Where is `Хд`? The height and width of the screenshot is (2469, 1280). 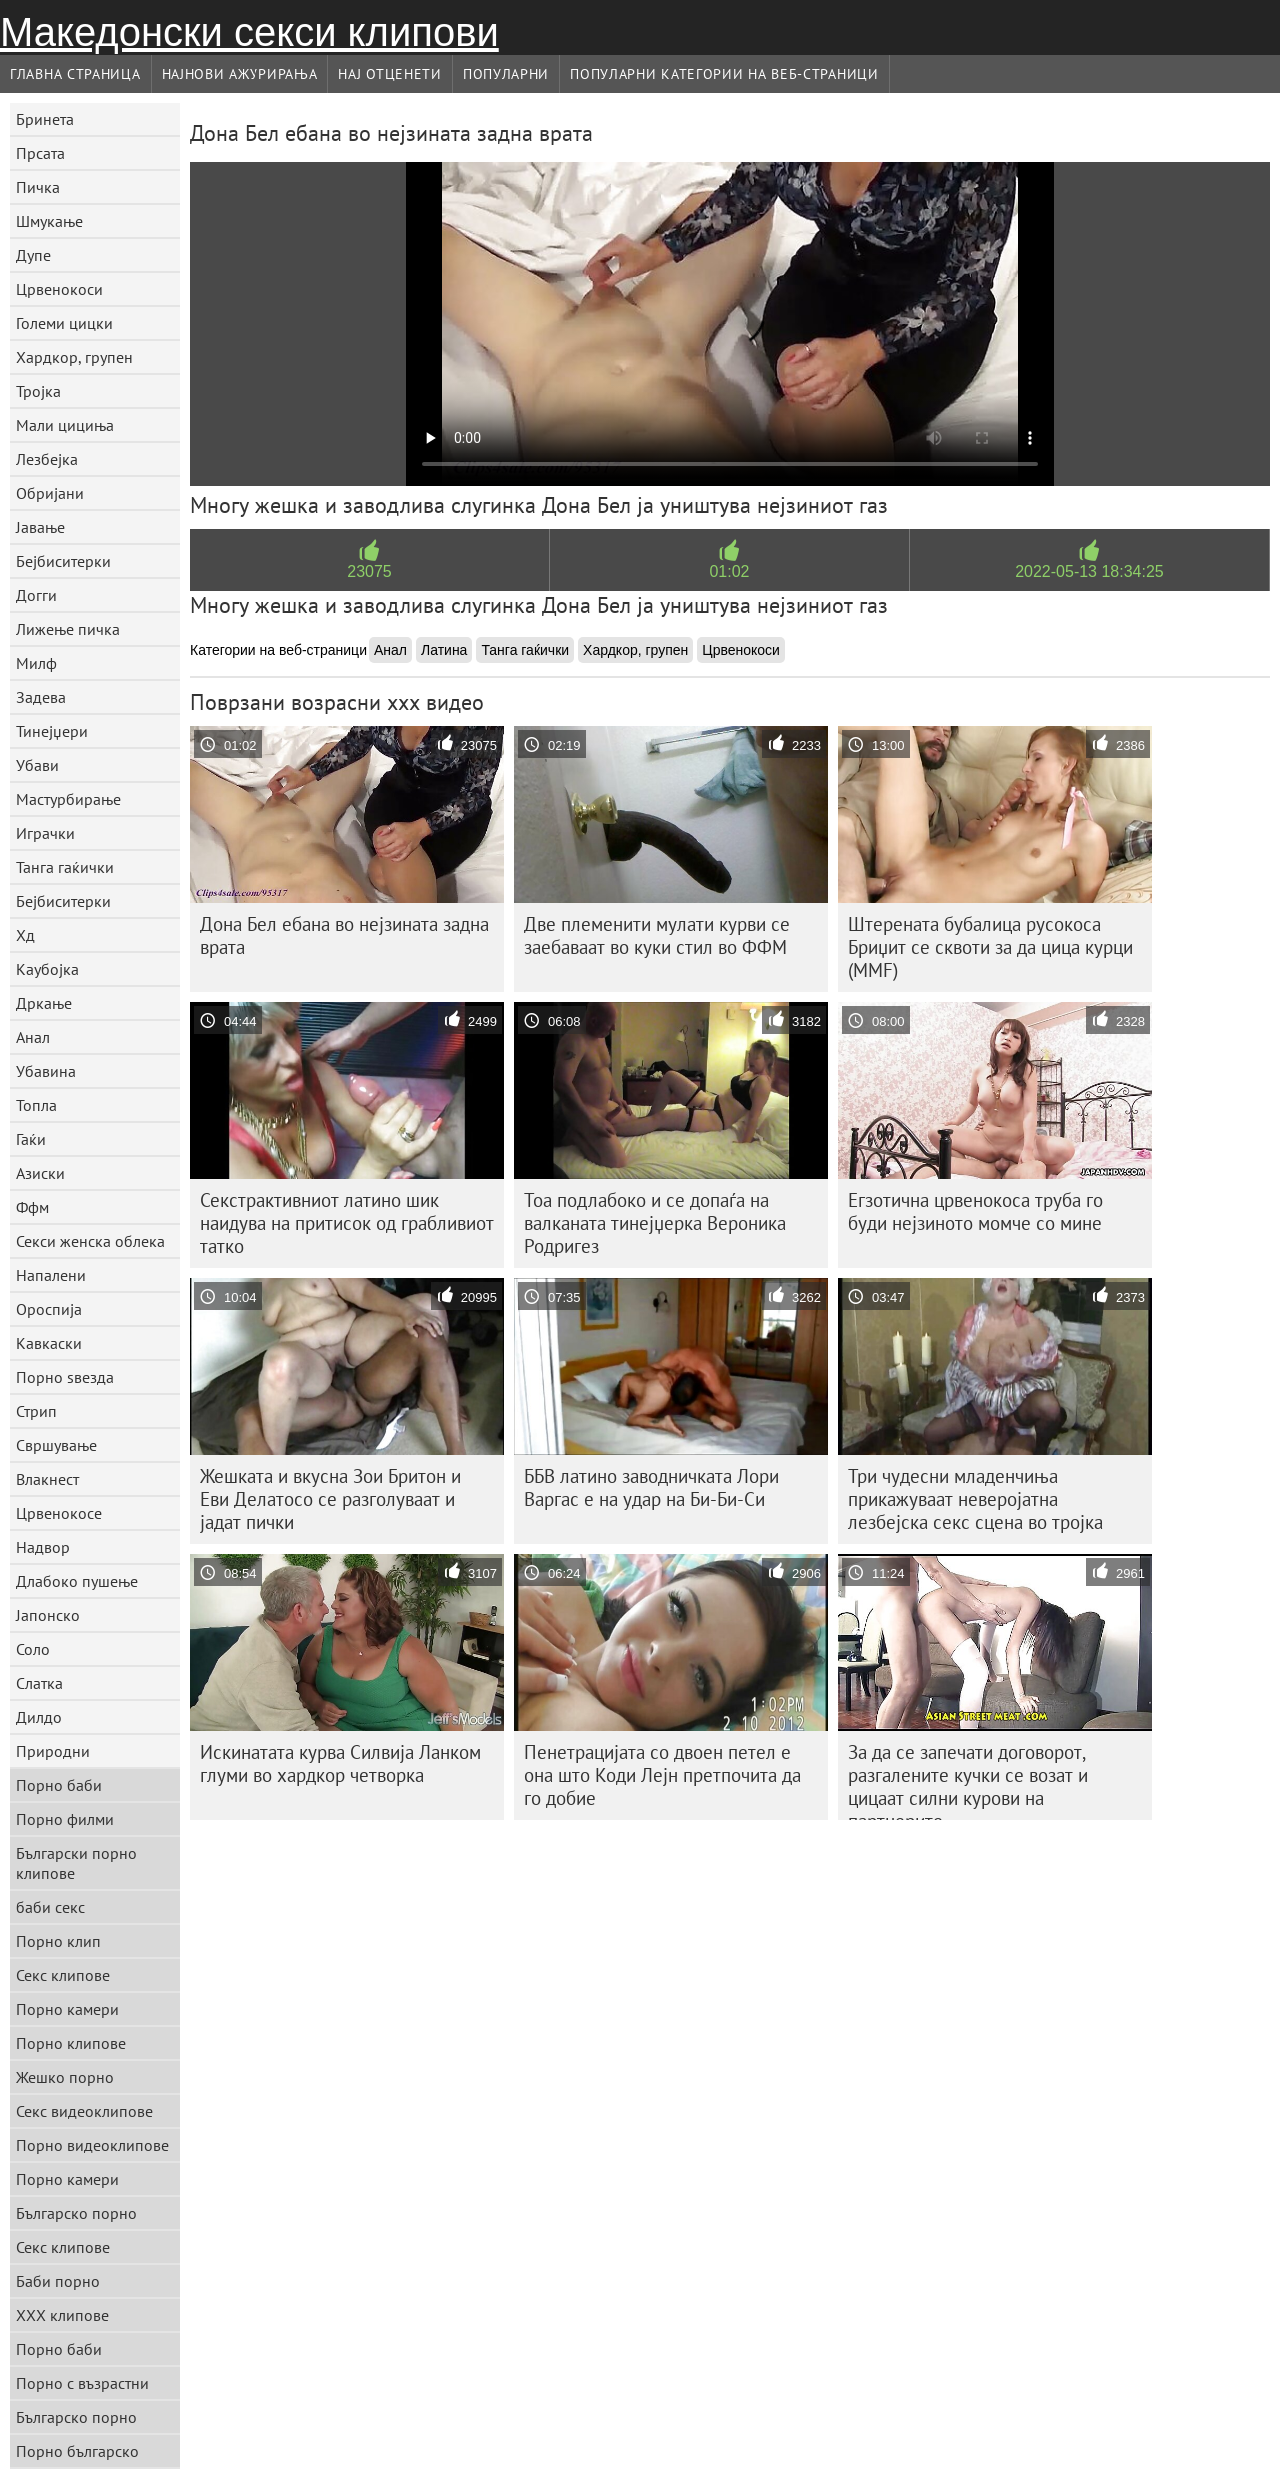
Хд is located at coordinates (25, 935).